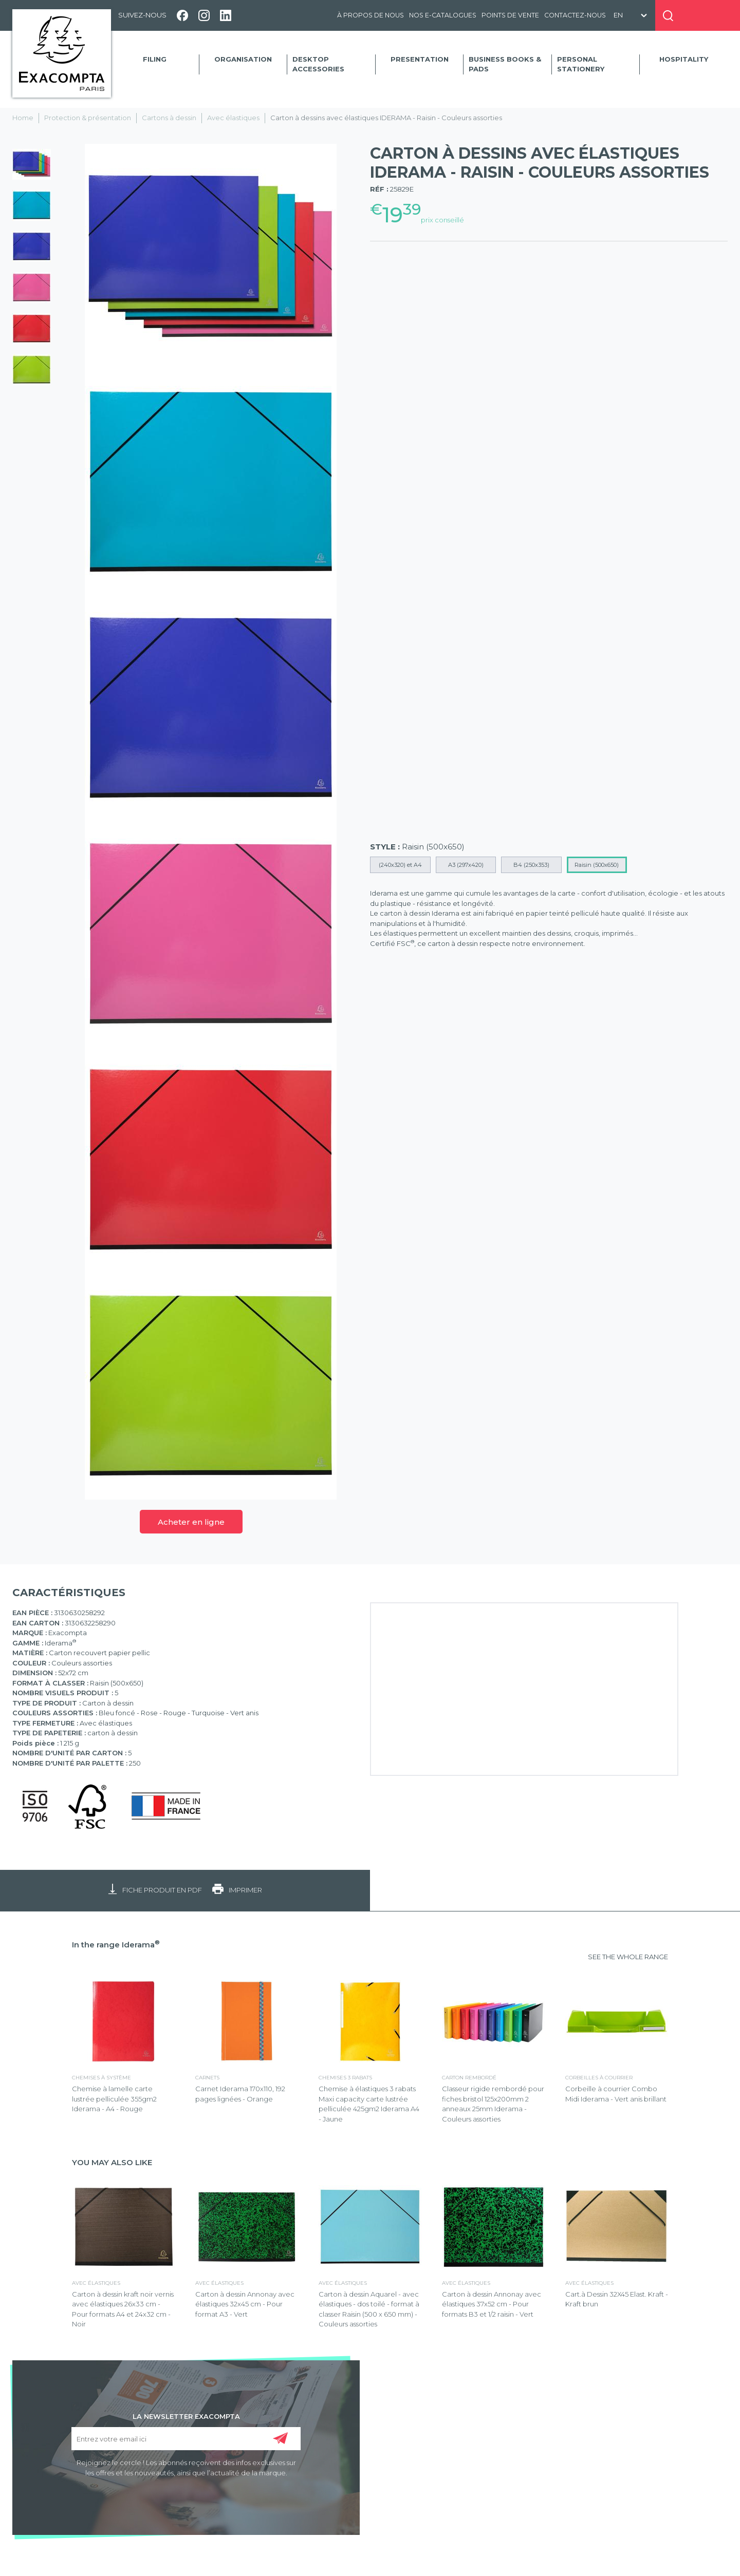  I want to click on (240x320) et A4, so click(400, 864).